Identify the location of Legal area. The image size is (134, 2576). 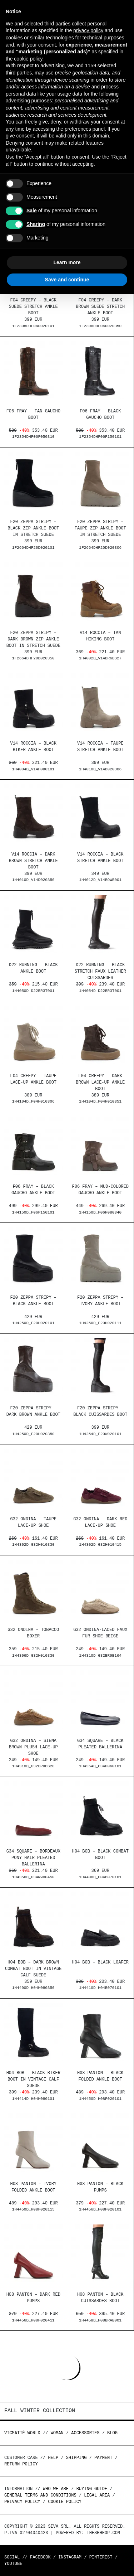
(97, 2495).